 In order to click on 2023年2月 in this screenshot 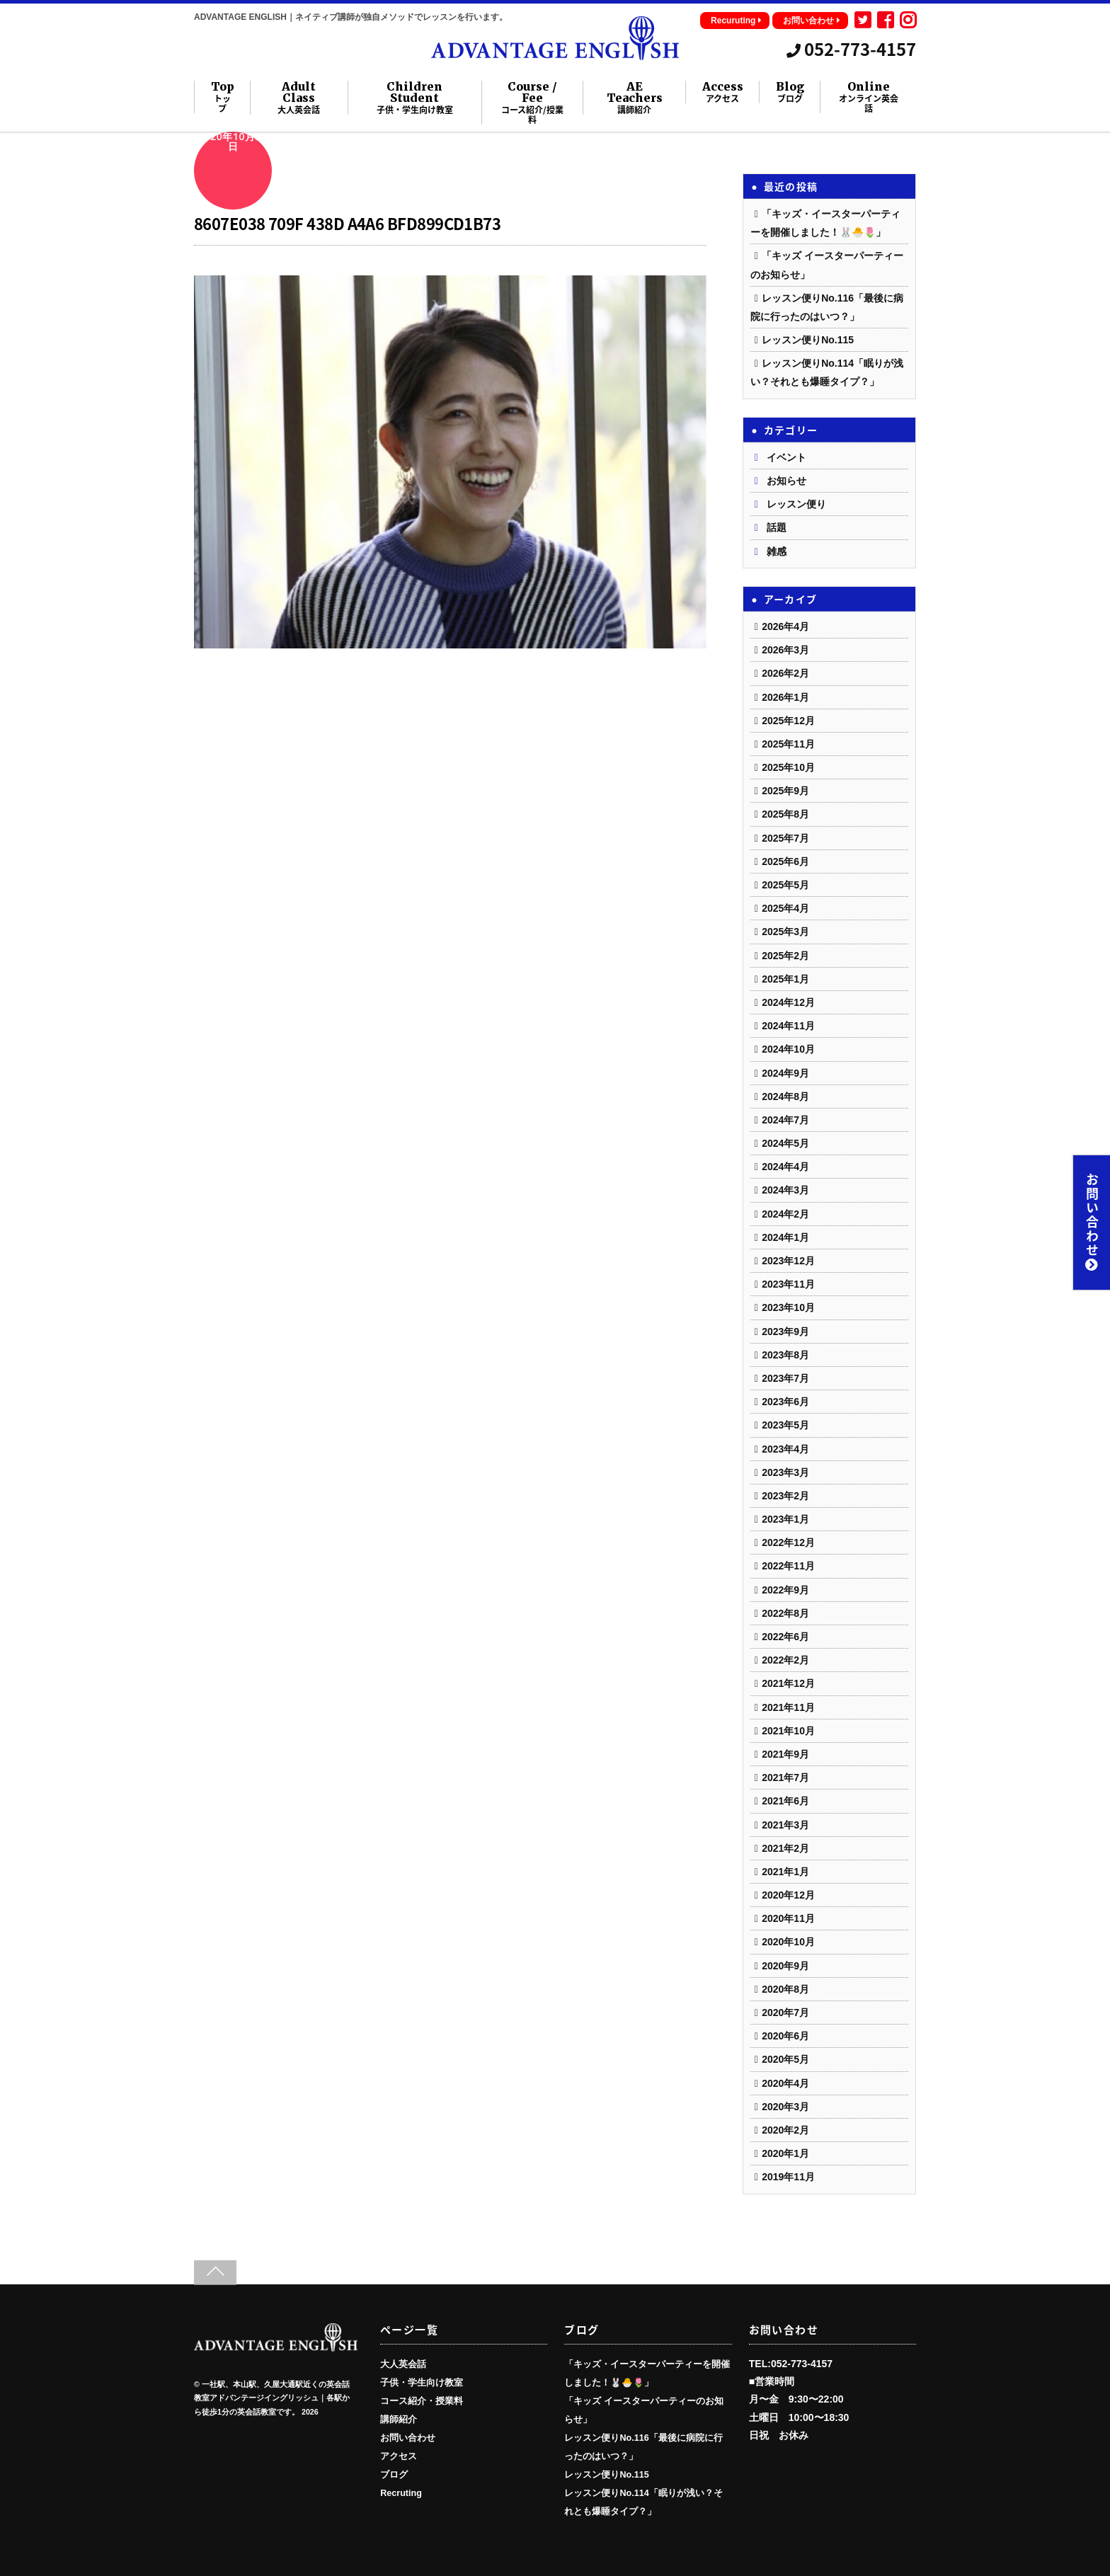, I will do `click(785, 1495)`.